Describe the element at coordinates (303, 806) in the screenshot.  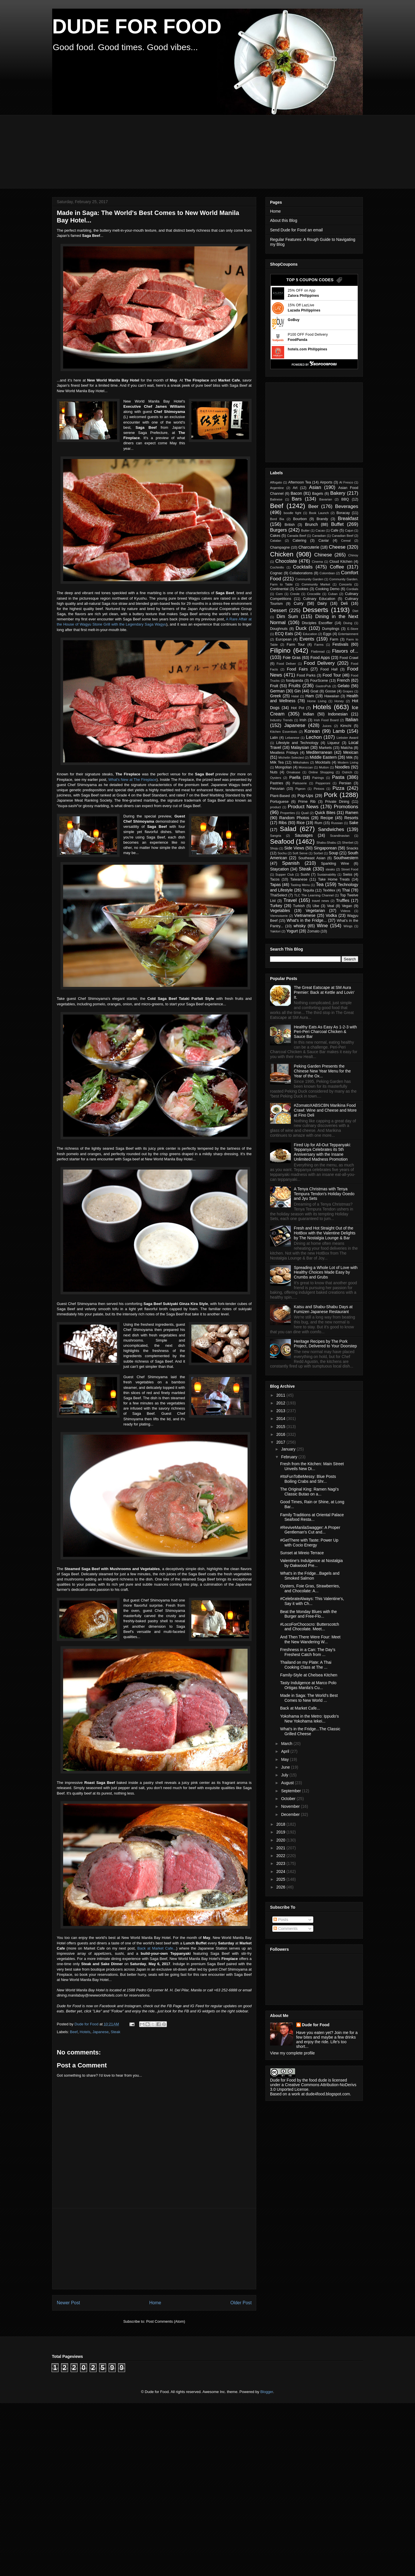
I see `Product News` at that location.